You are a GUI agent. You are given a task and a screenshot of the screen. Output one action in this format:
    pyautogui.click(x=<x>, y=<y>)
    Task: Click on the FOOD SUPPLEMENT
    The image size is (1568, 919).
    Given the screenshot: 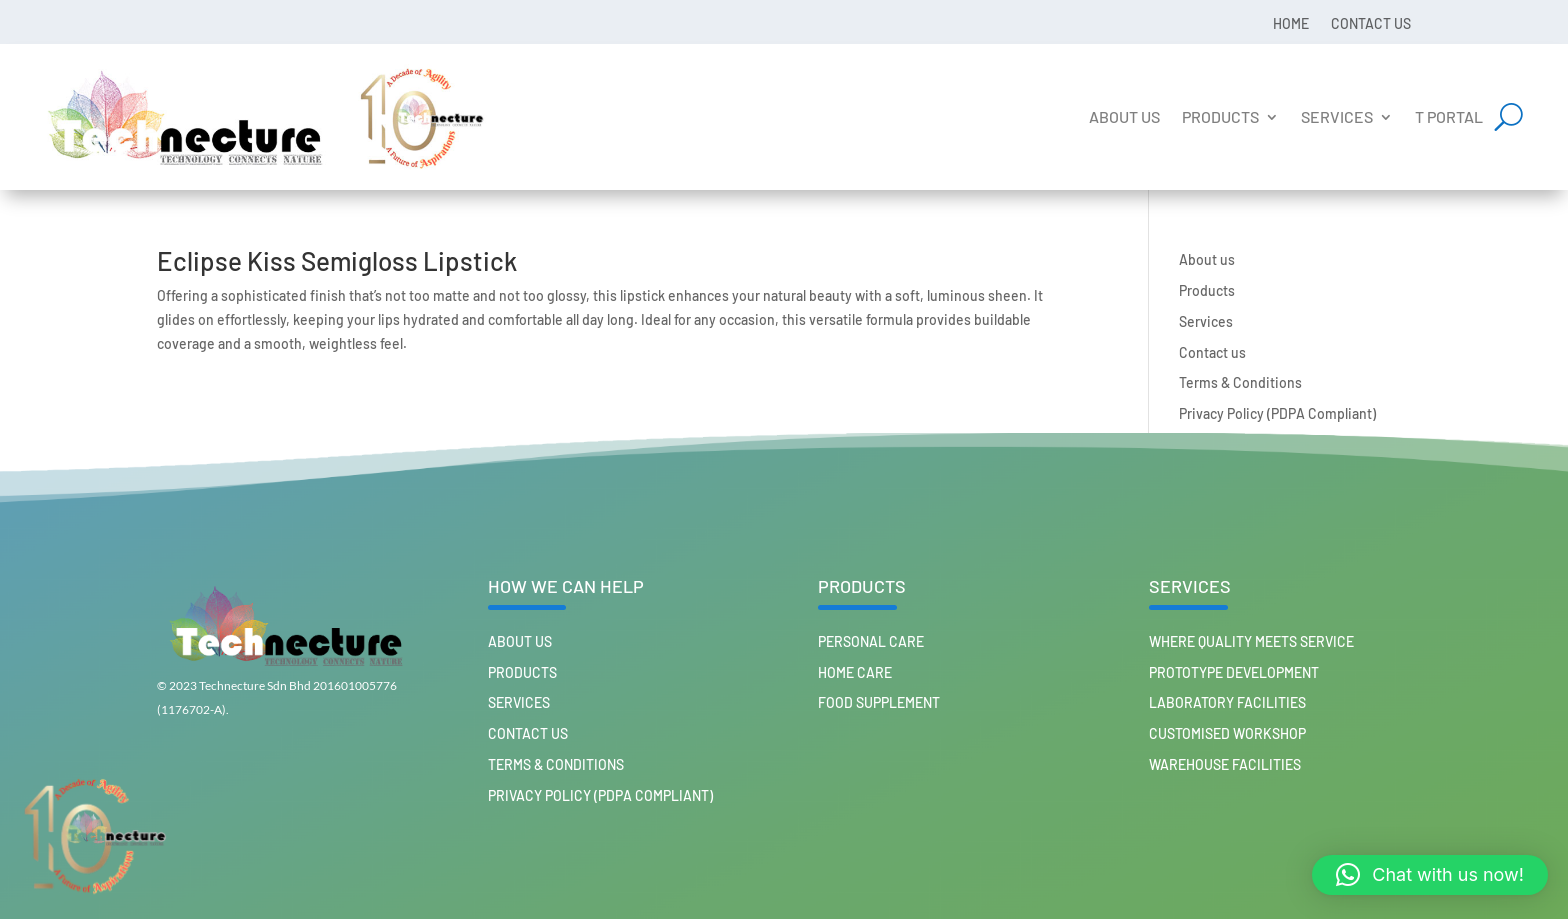 What is the action you would take?
    pyautogui.click(x=879, y=702)
    